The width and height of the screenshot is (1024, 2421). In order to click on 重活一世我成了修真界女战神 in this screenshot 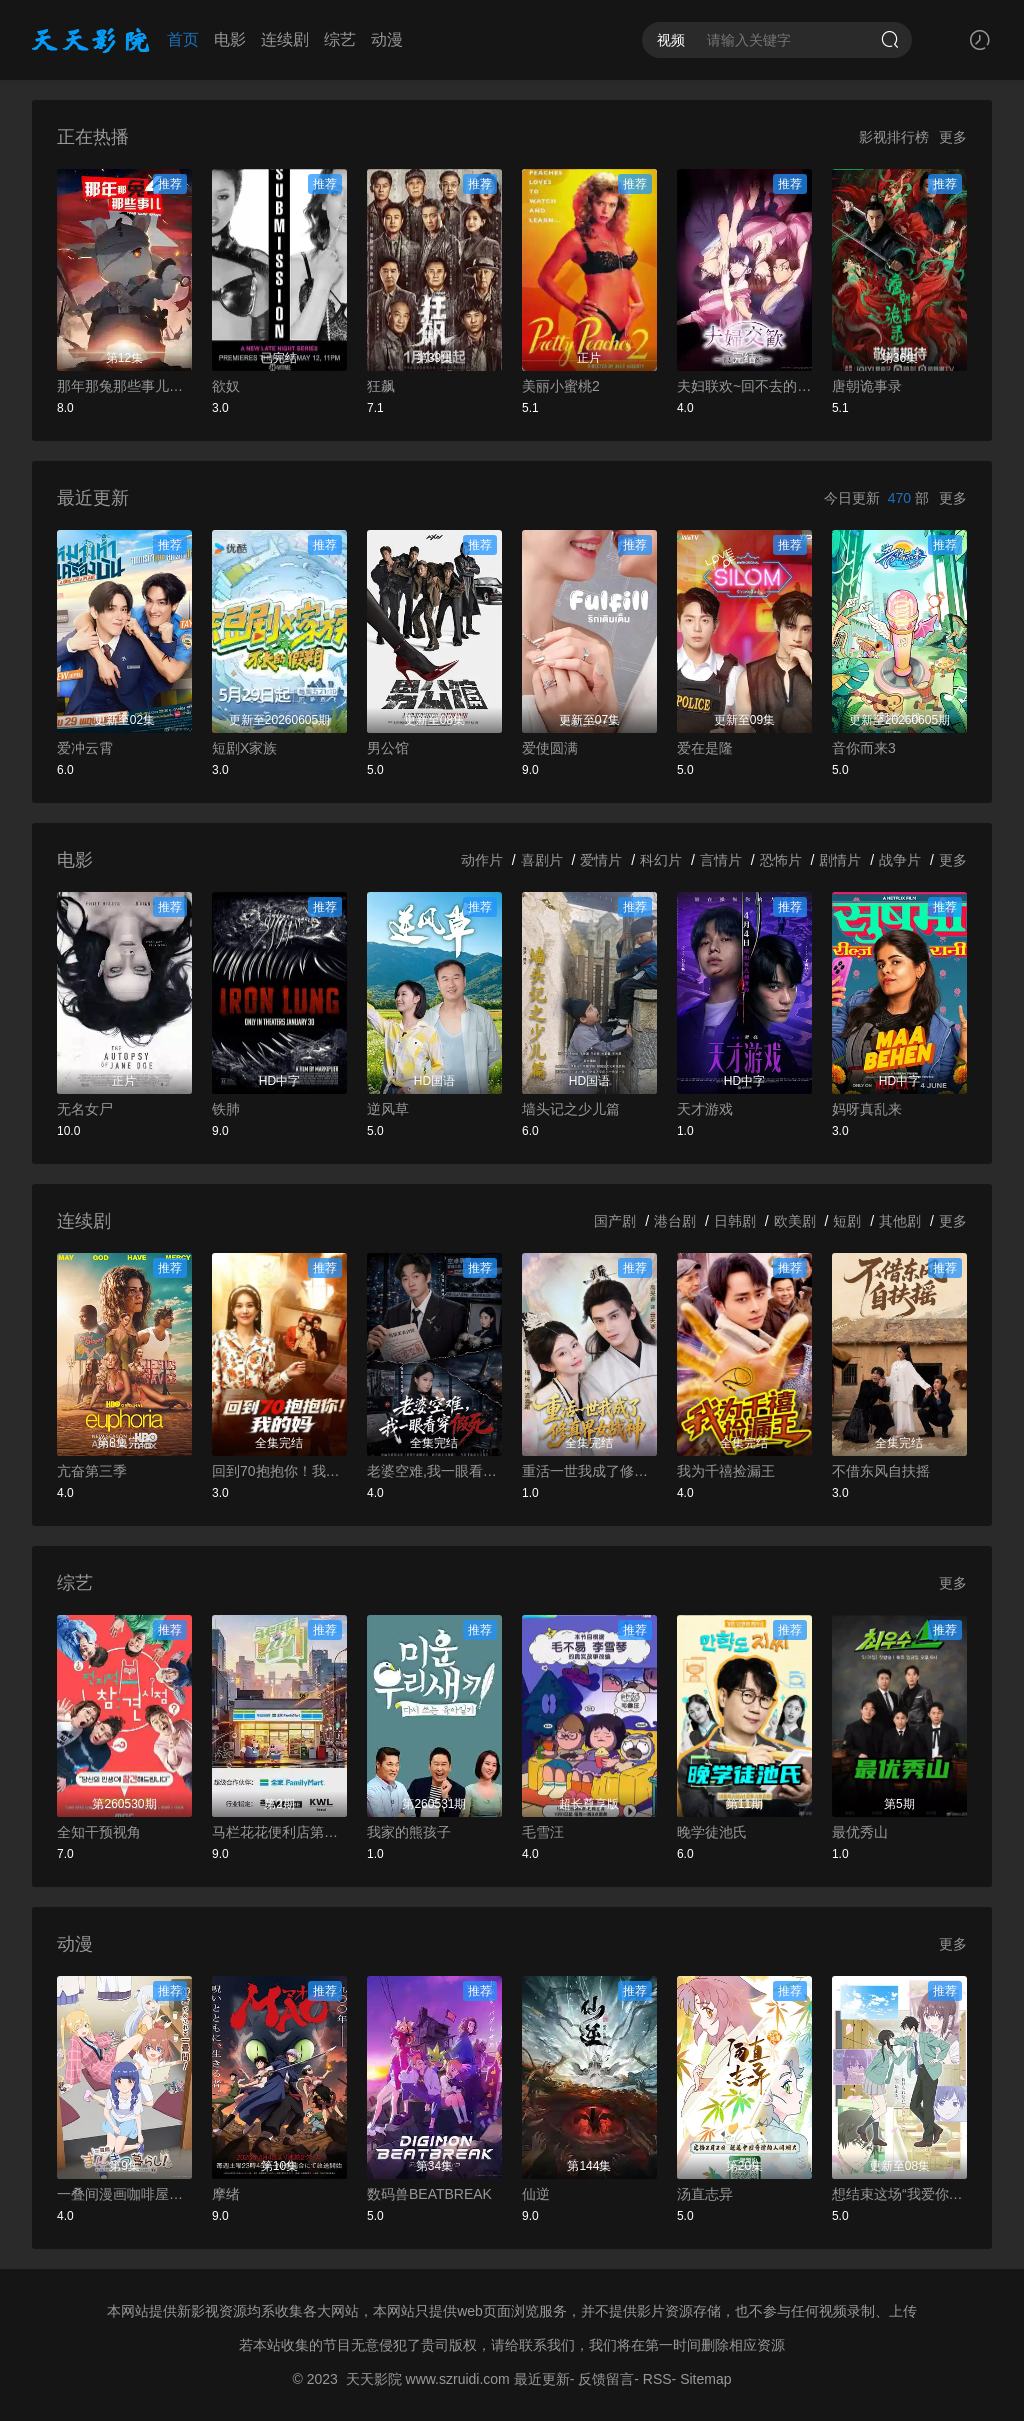, I will do `click(589, 1471)`.